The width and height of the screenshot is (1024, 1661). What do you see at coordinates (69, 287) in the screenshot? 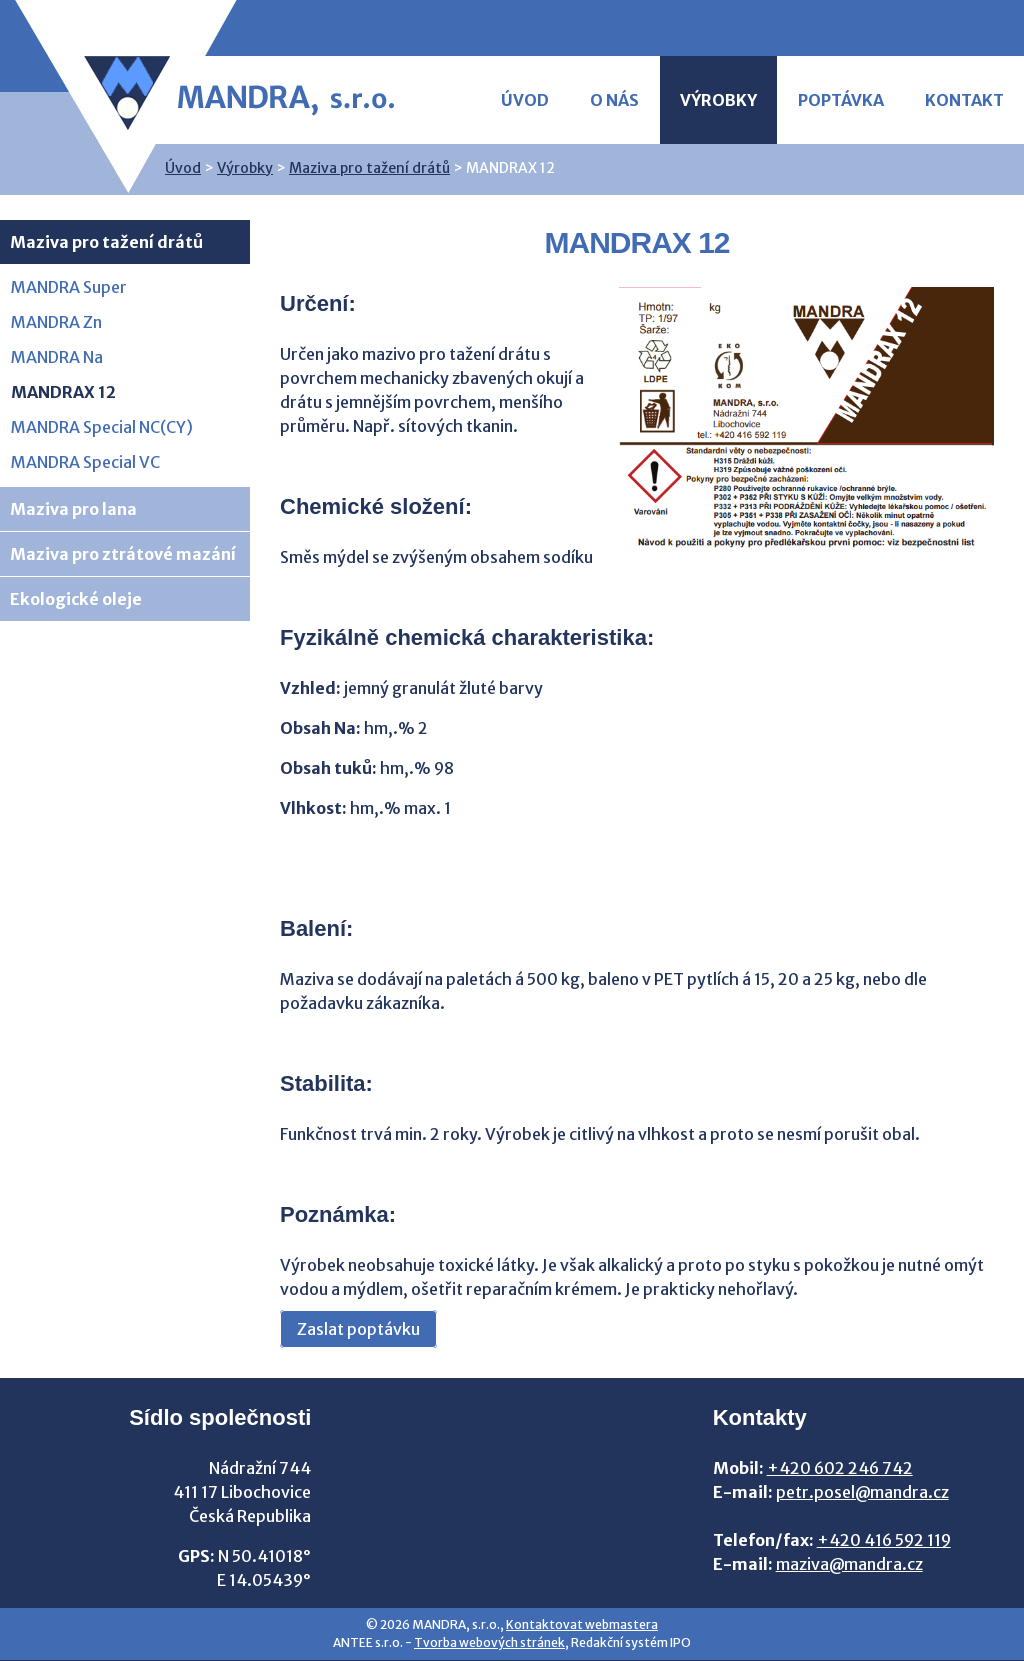
I see `MANDRA Super` at bounding box center [69, 287].